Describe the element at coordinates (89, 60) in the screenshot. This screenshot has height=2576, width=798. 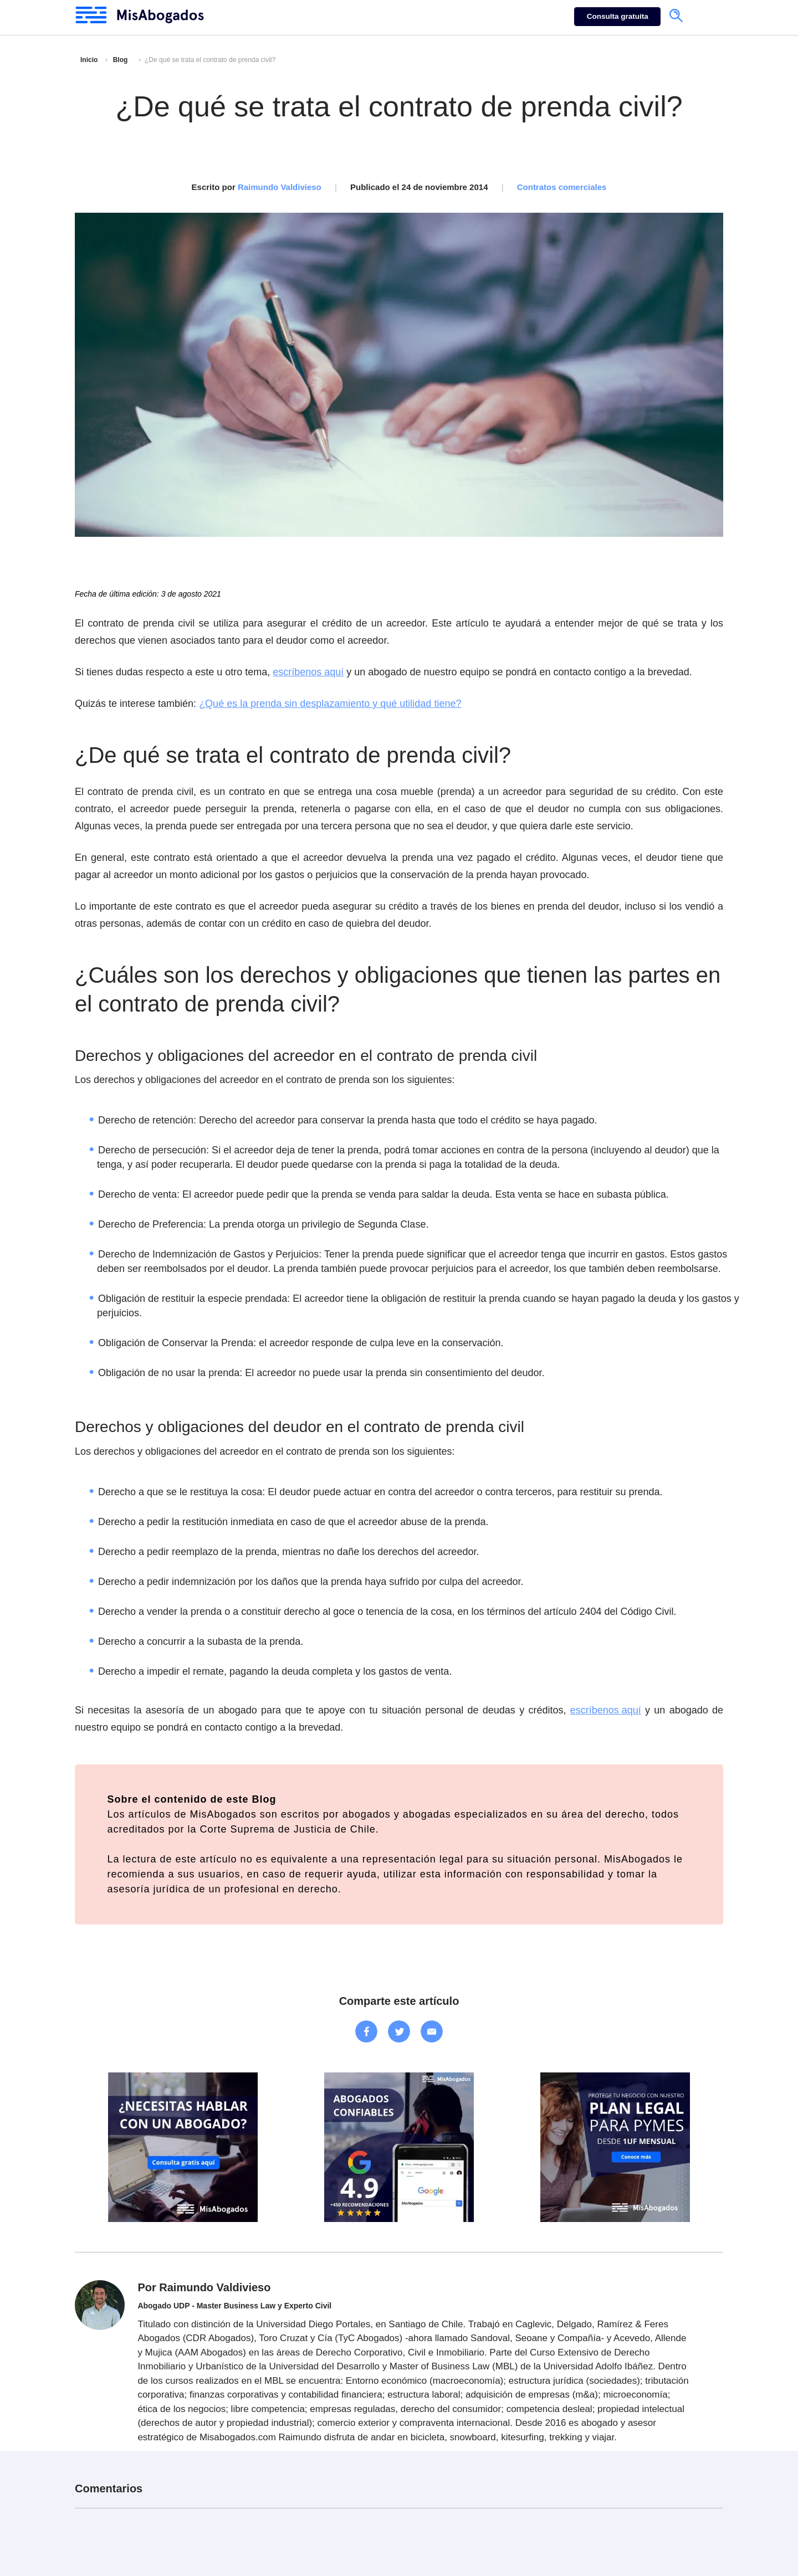
I see `Inicio` at that location.